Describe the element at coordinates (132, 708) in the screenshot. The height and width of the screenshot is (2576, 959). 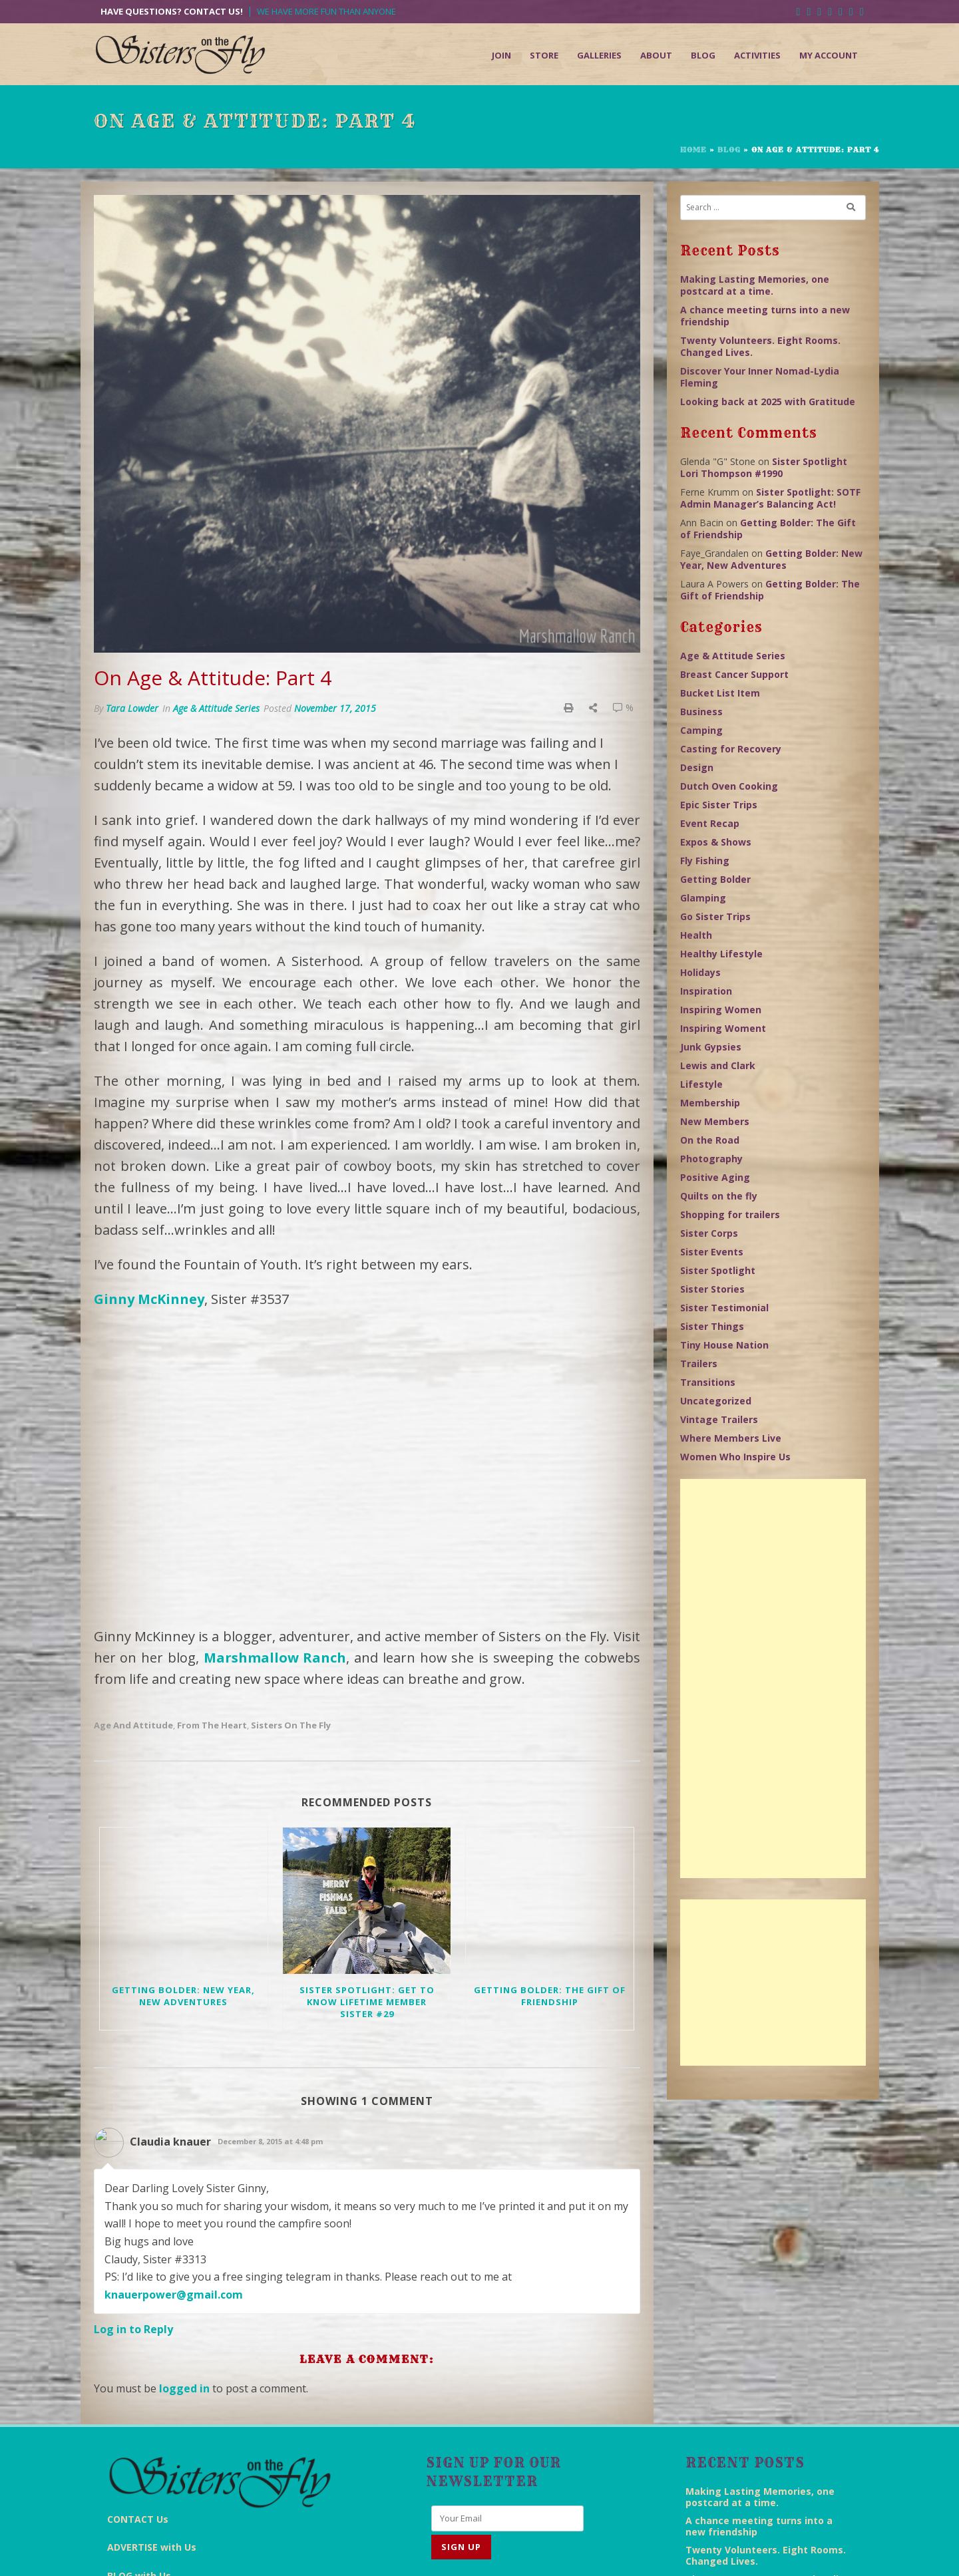
I see `Tara Lowder` at that location.